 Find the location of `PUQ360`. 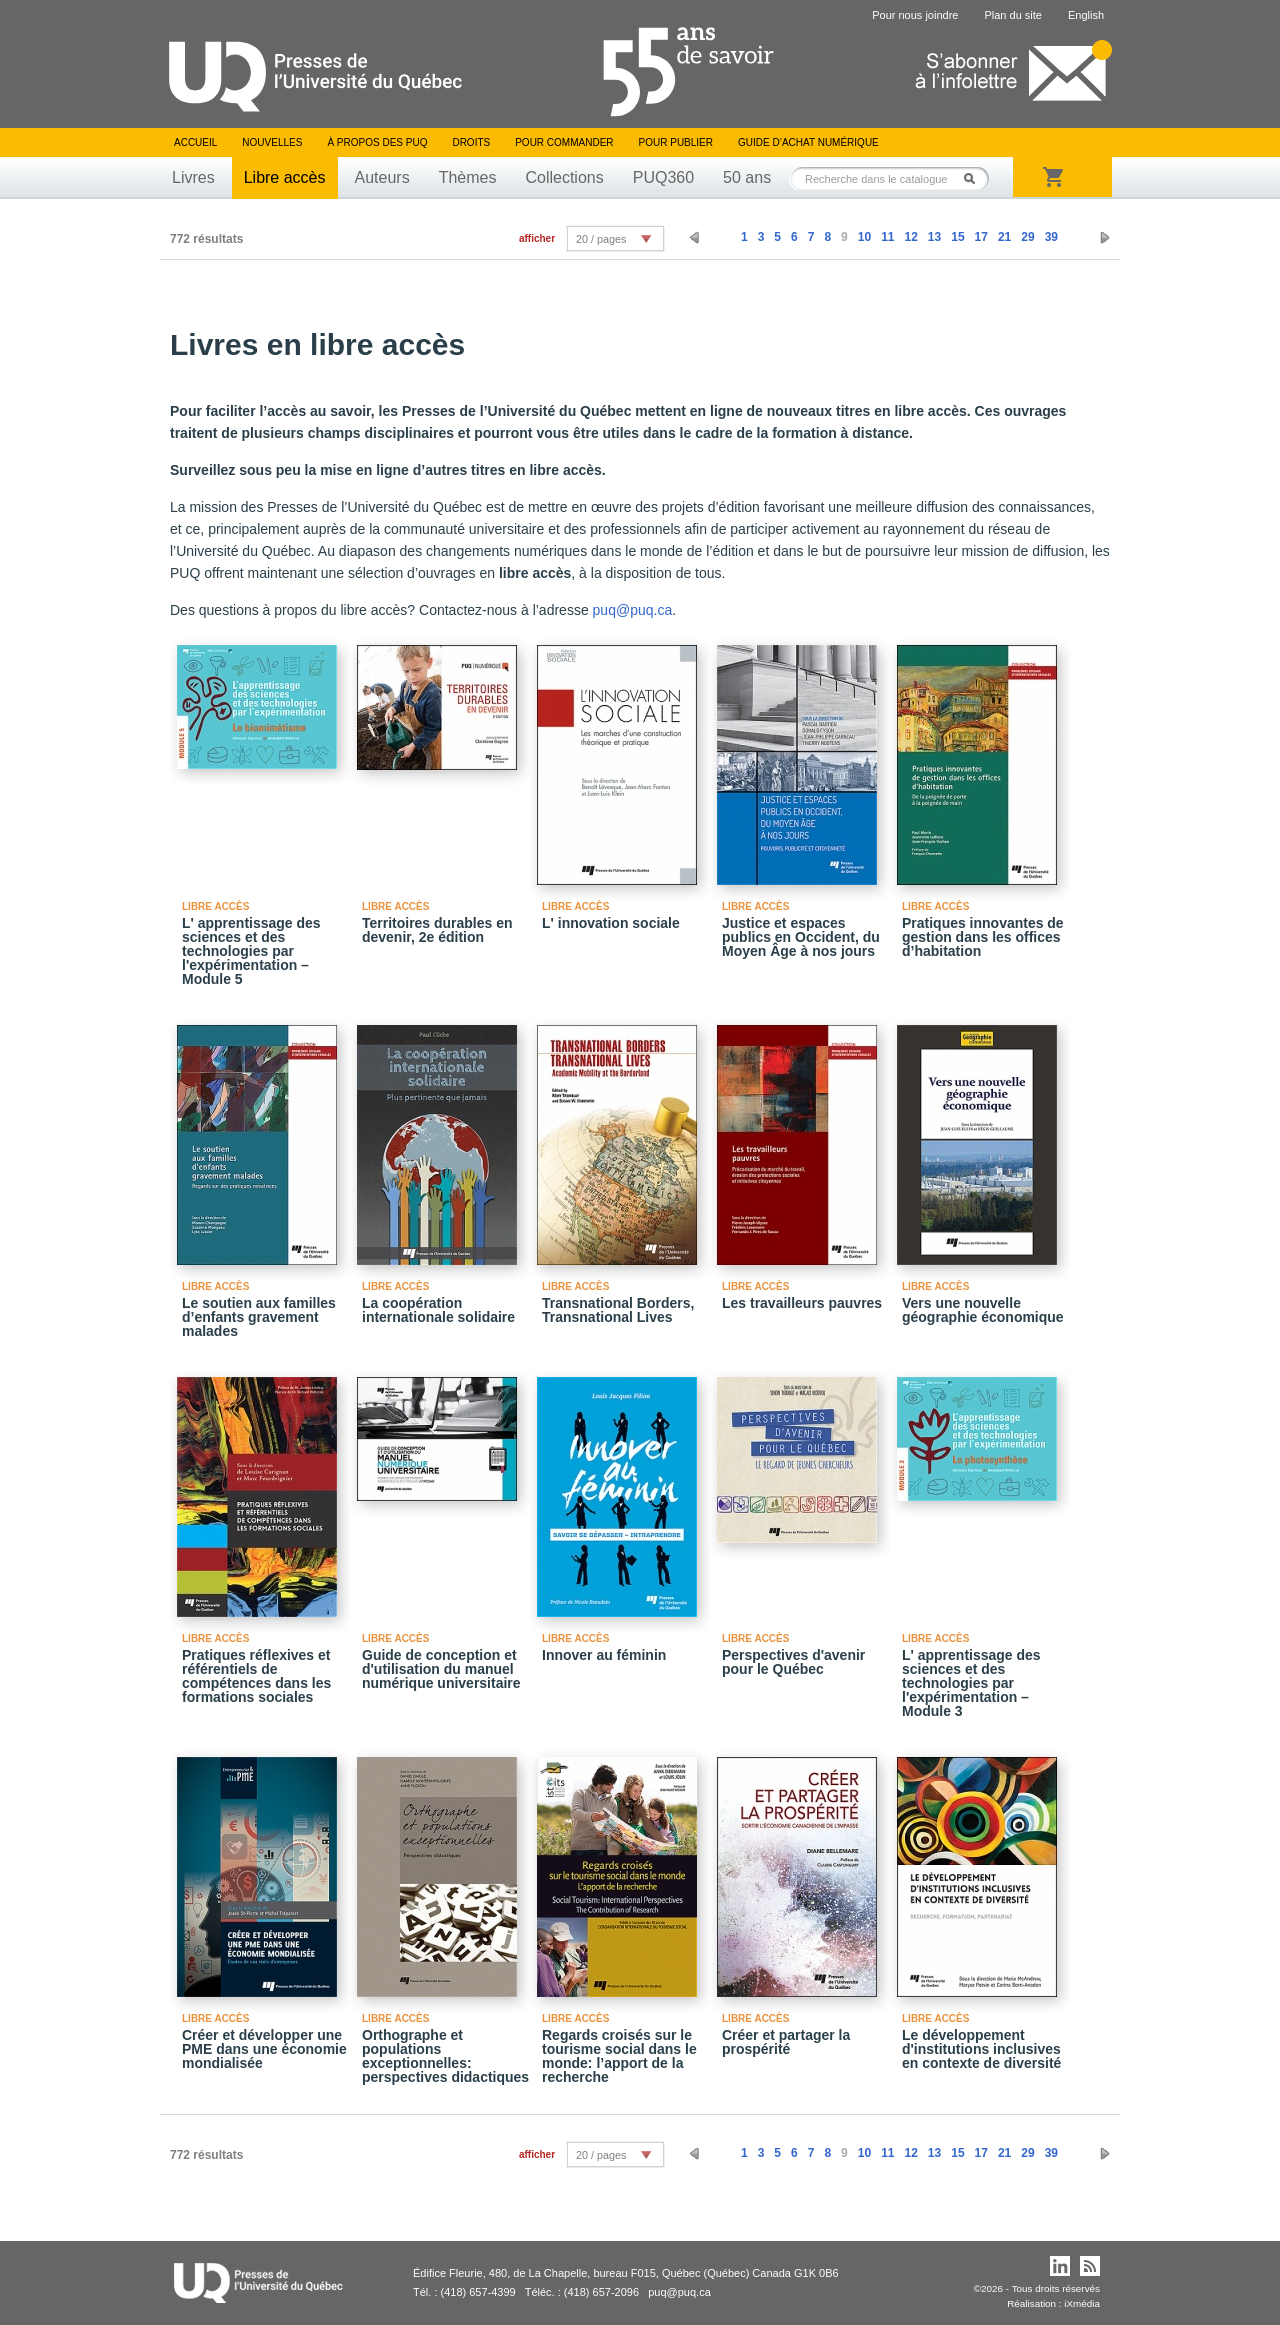

PUQ360 is located at coordinates (663, 177).